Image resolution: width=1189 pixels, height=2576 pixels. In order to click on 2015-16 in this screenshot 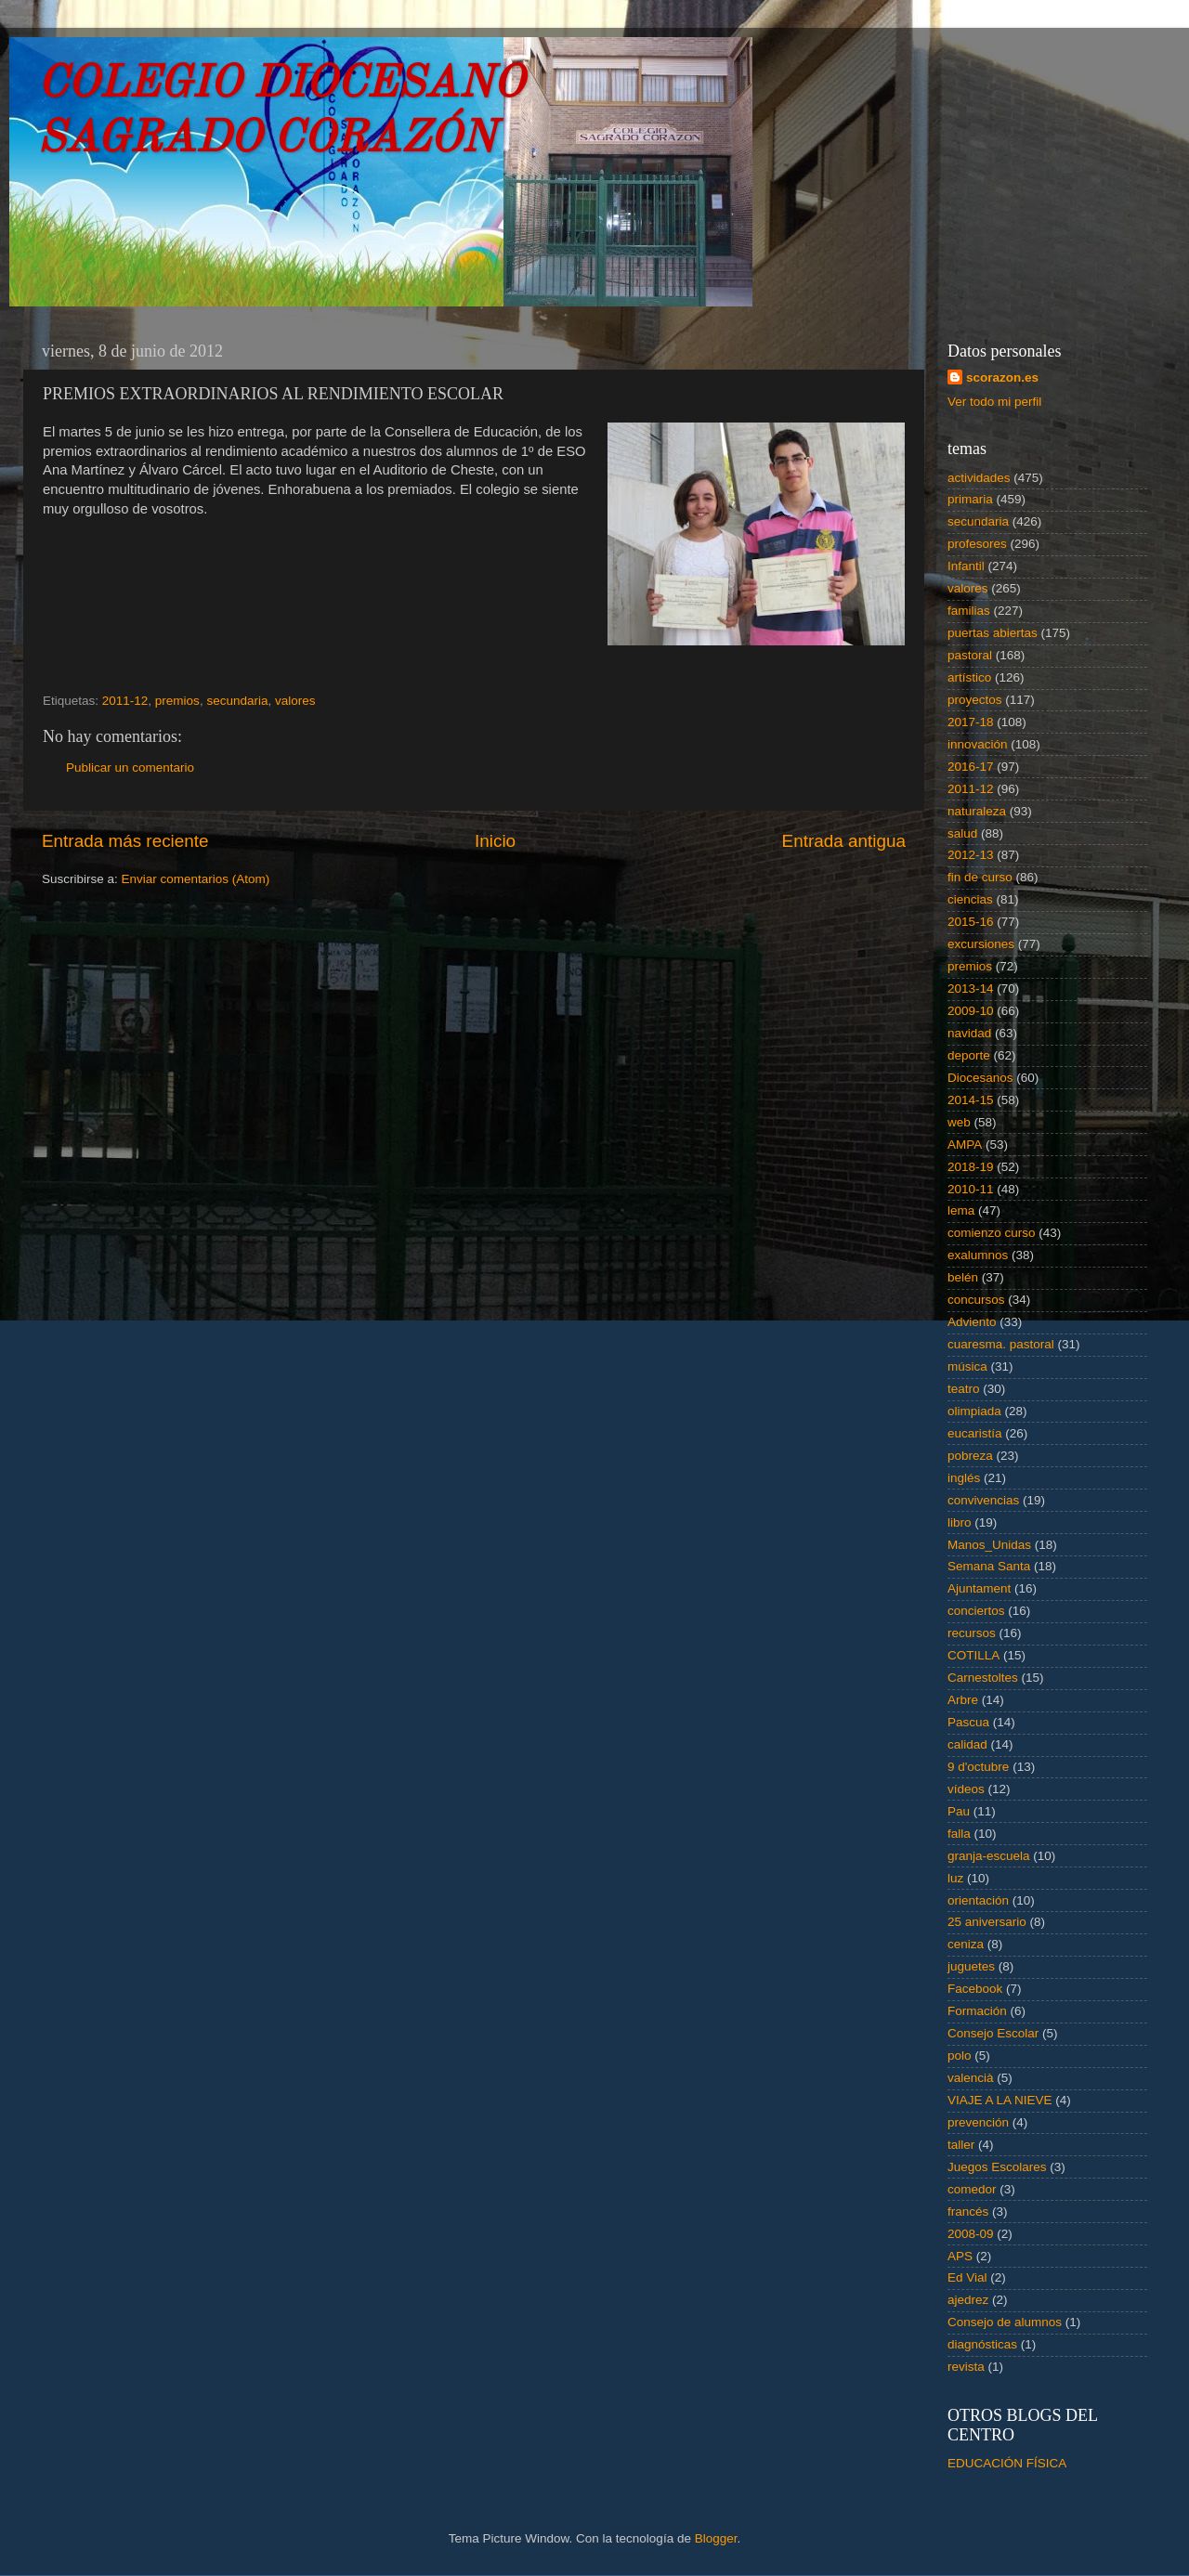, I will do `click(970, 922)`.